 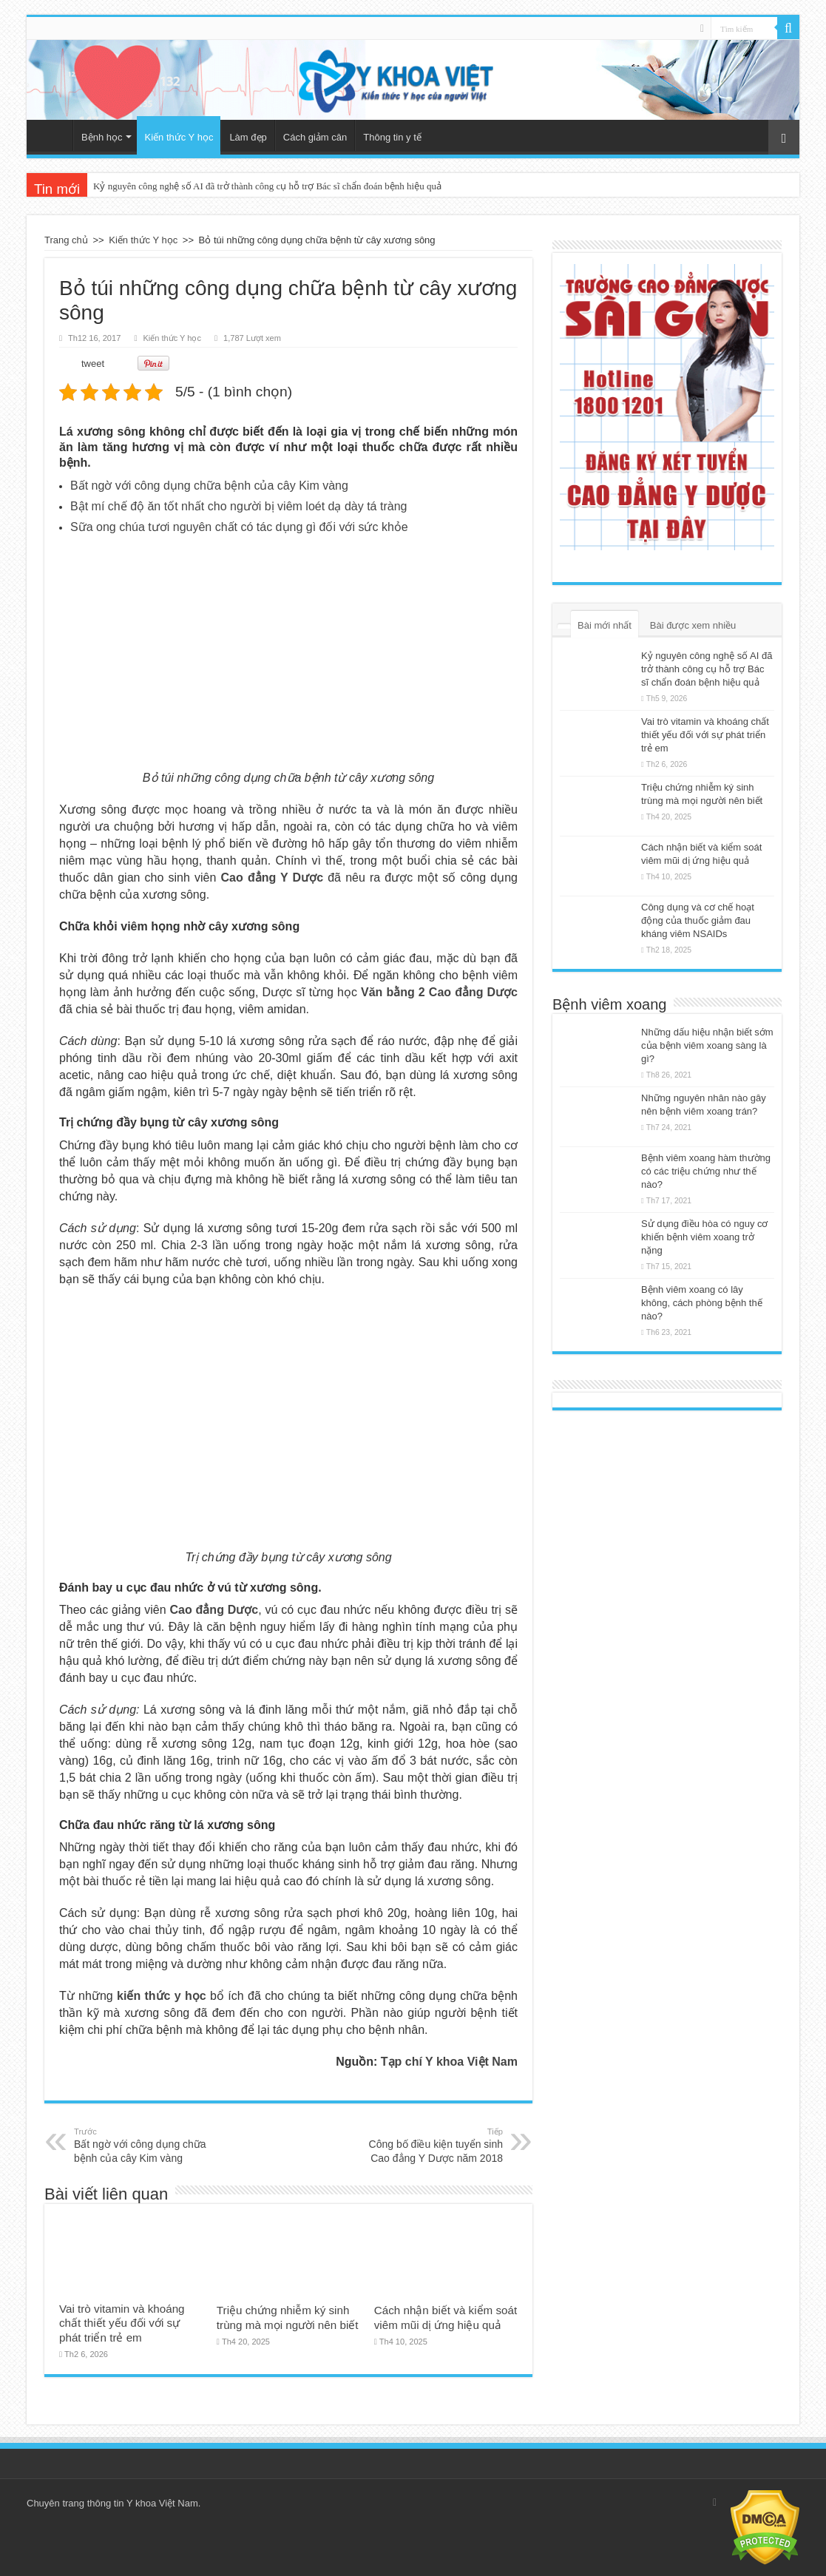 I want to click on Sữa ong chúa tươi nguyên chất có tác dụng gì đối với sức khỏe, so click(x=239, y=527).